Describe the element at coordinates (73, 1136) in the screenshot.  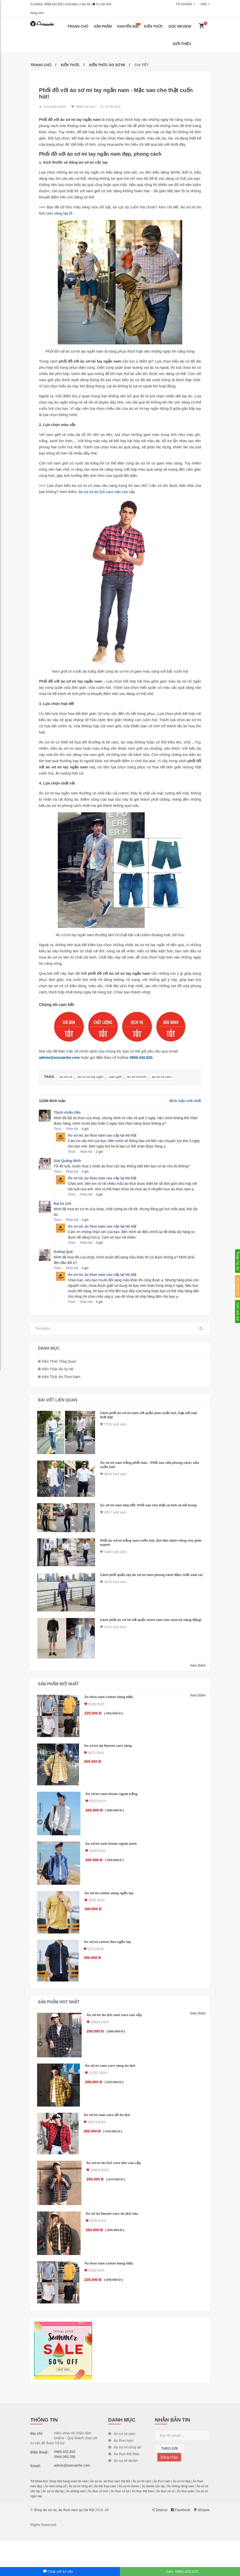
I see `Phản hồi` at that location.